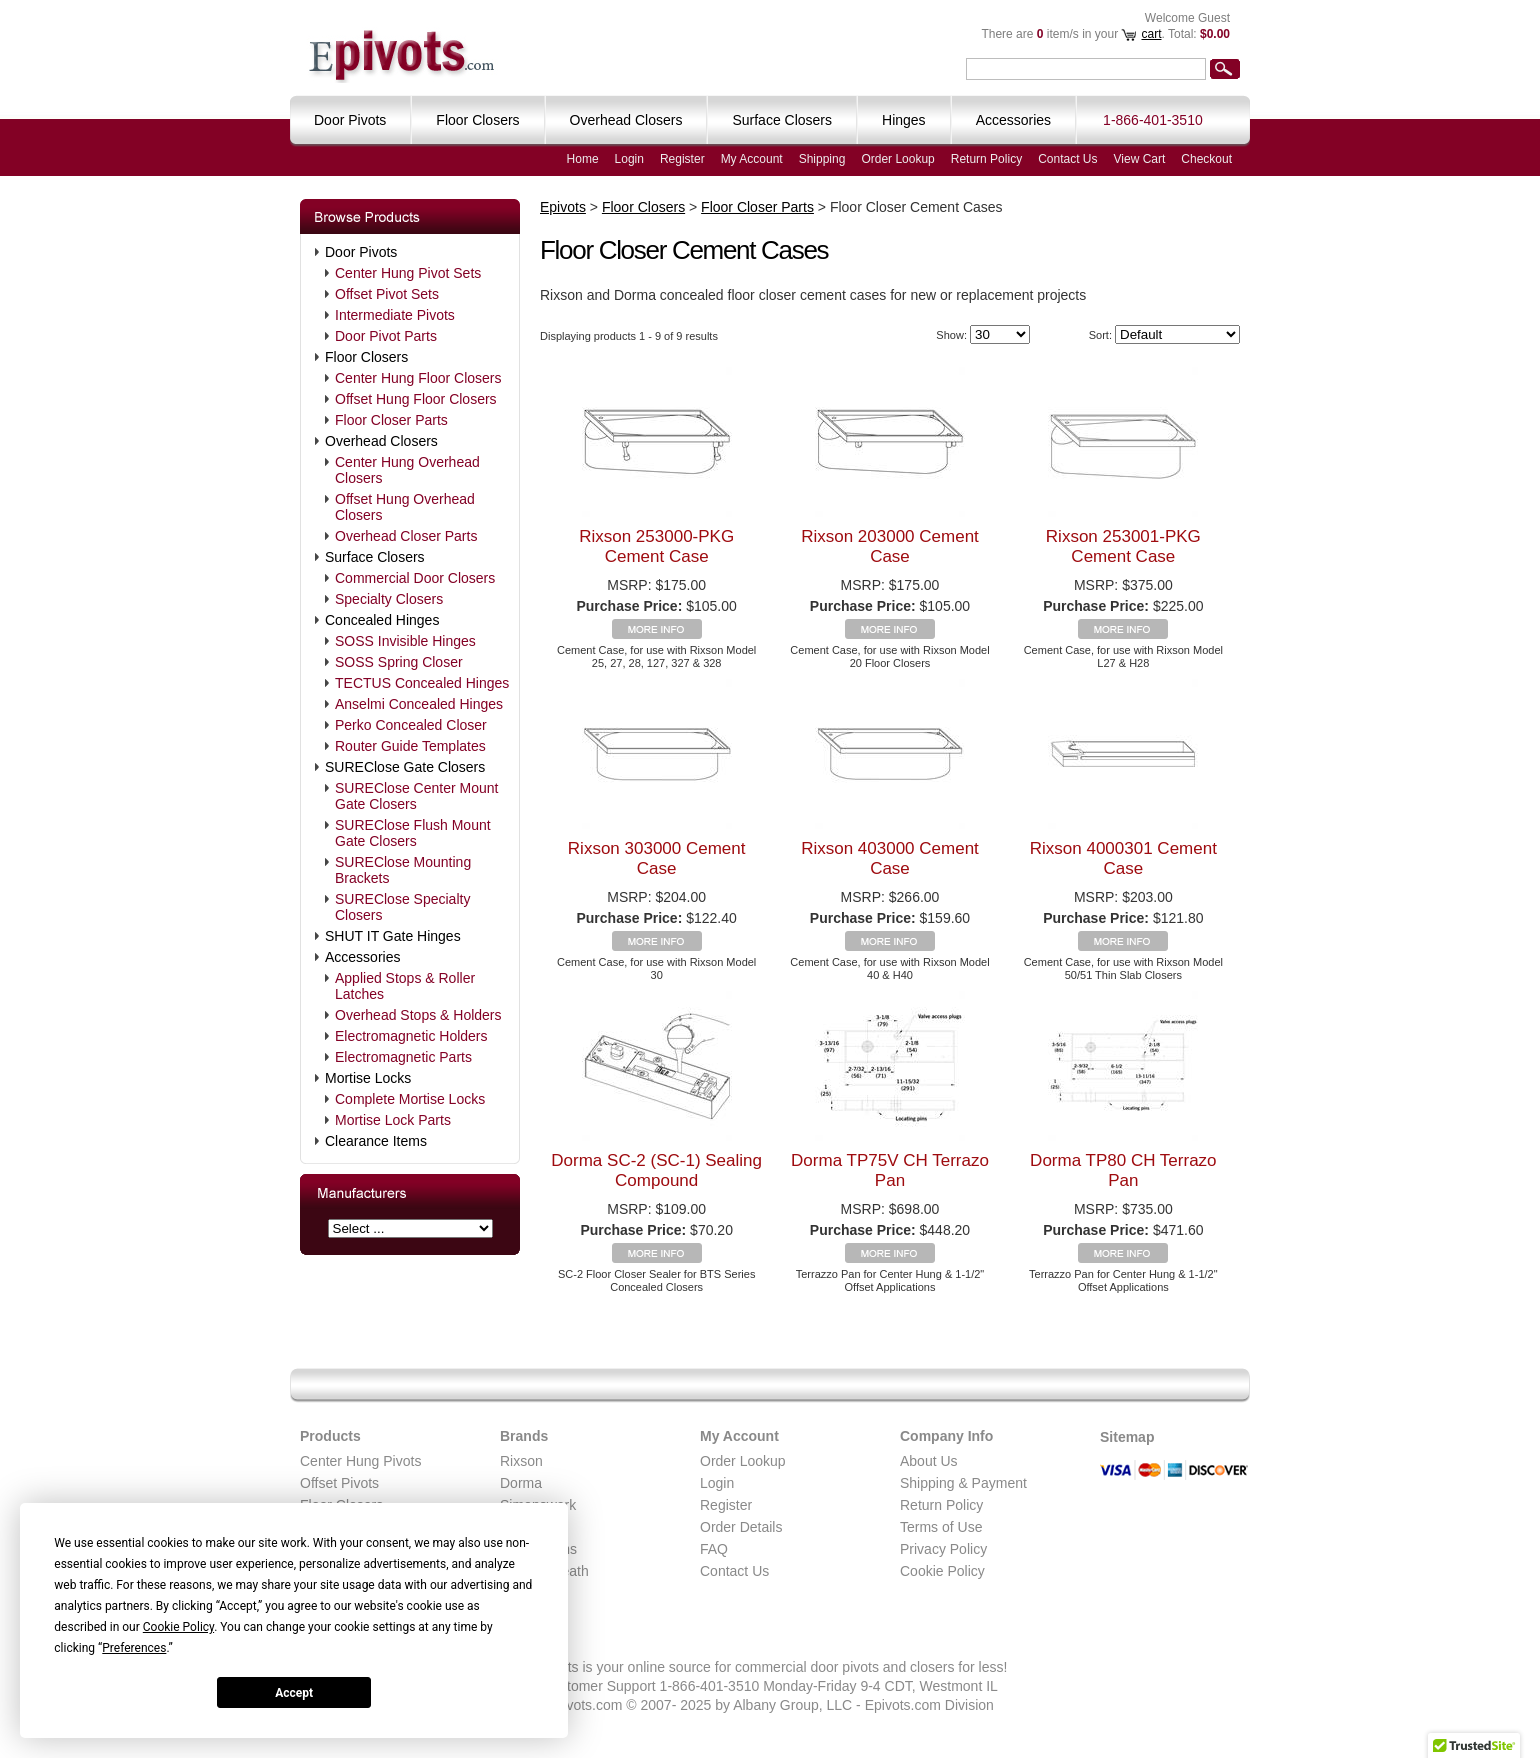  What do you see at coordinates (393, 1120) in the screenshot?
I see `Mortise Lock Parts` at bounding box center [393, 1120].